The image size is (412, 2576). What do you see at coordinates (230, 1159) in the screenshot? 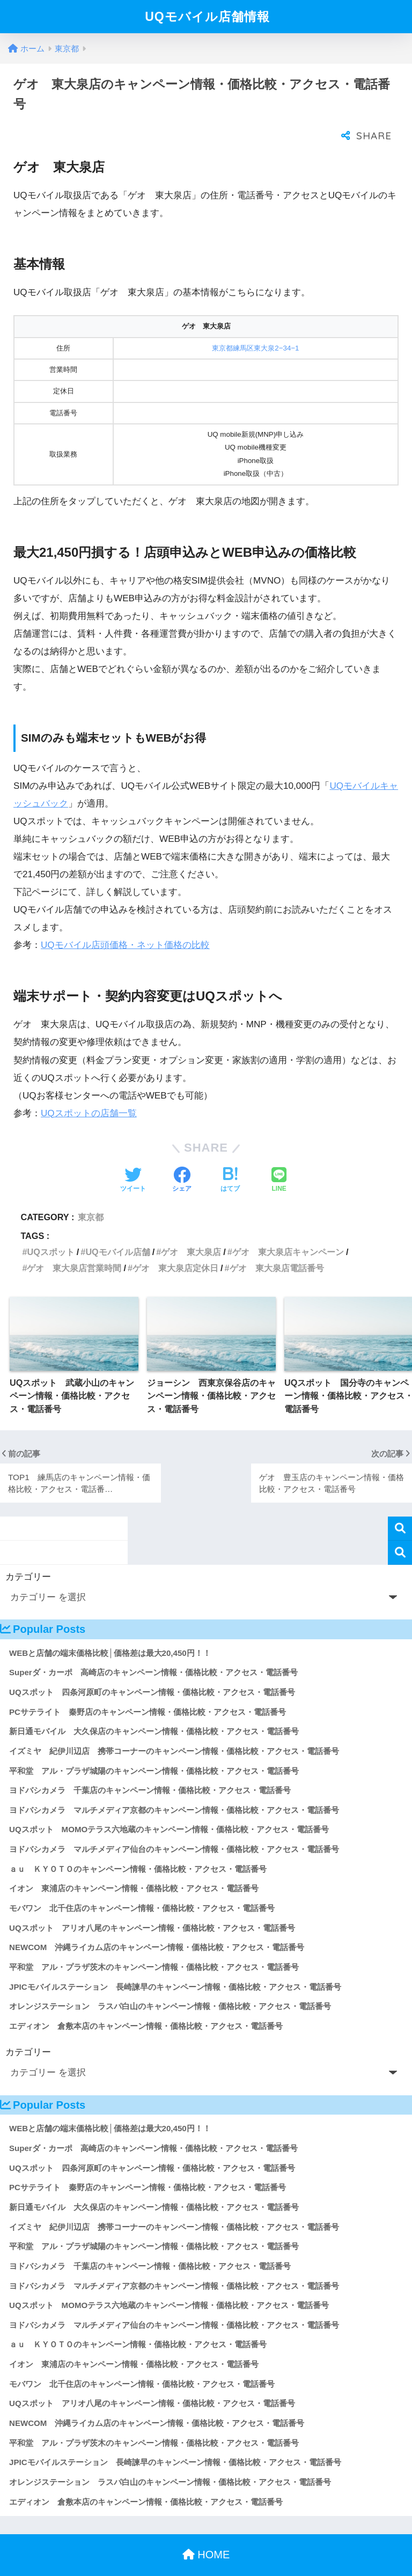
I see `[はてブでブックマークする]` at bounding box center [230, 1159].